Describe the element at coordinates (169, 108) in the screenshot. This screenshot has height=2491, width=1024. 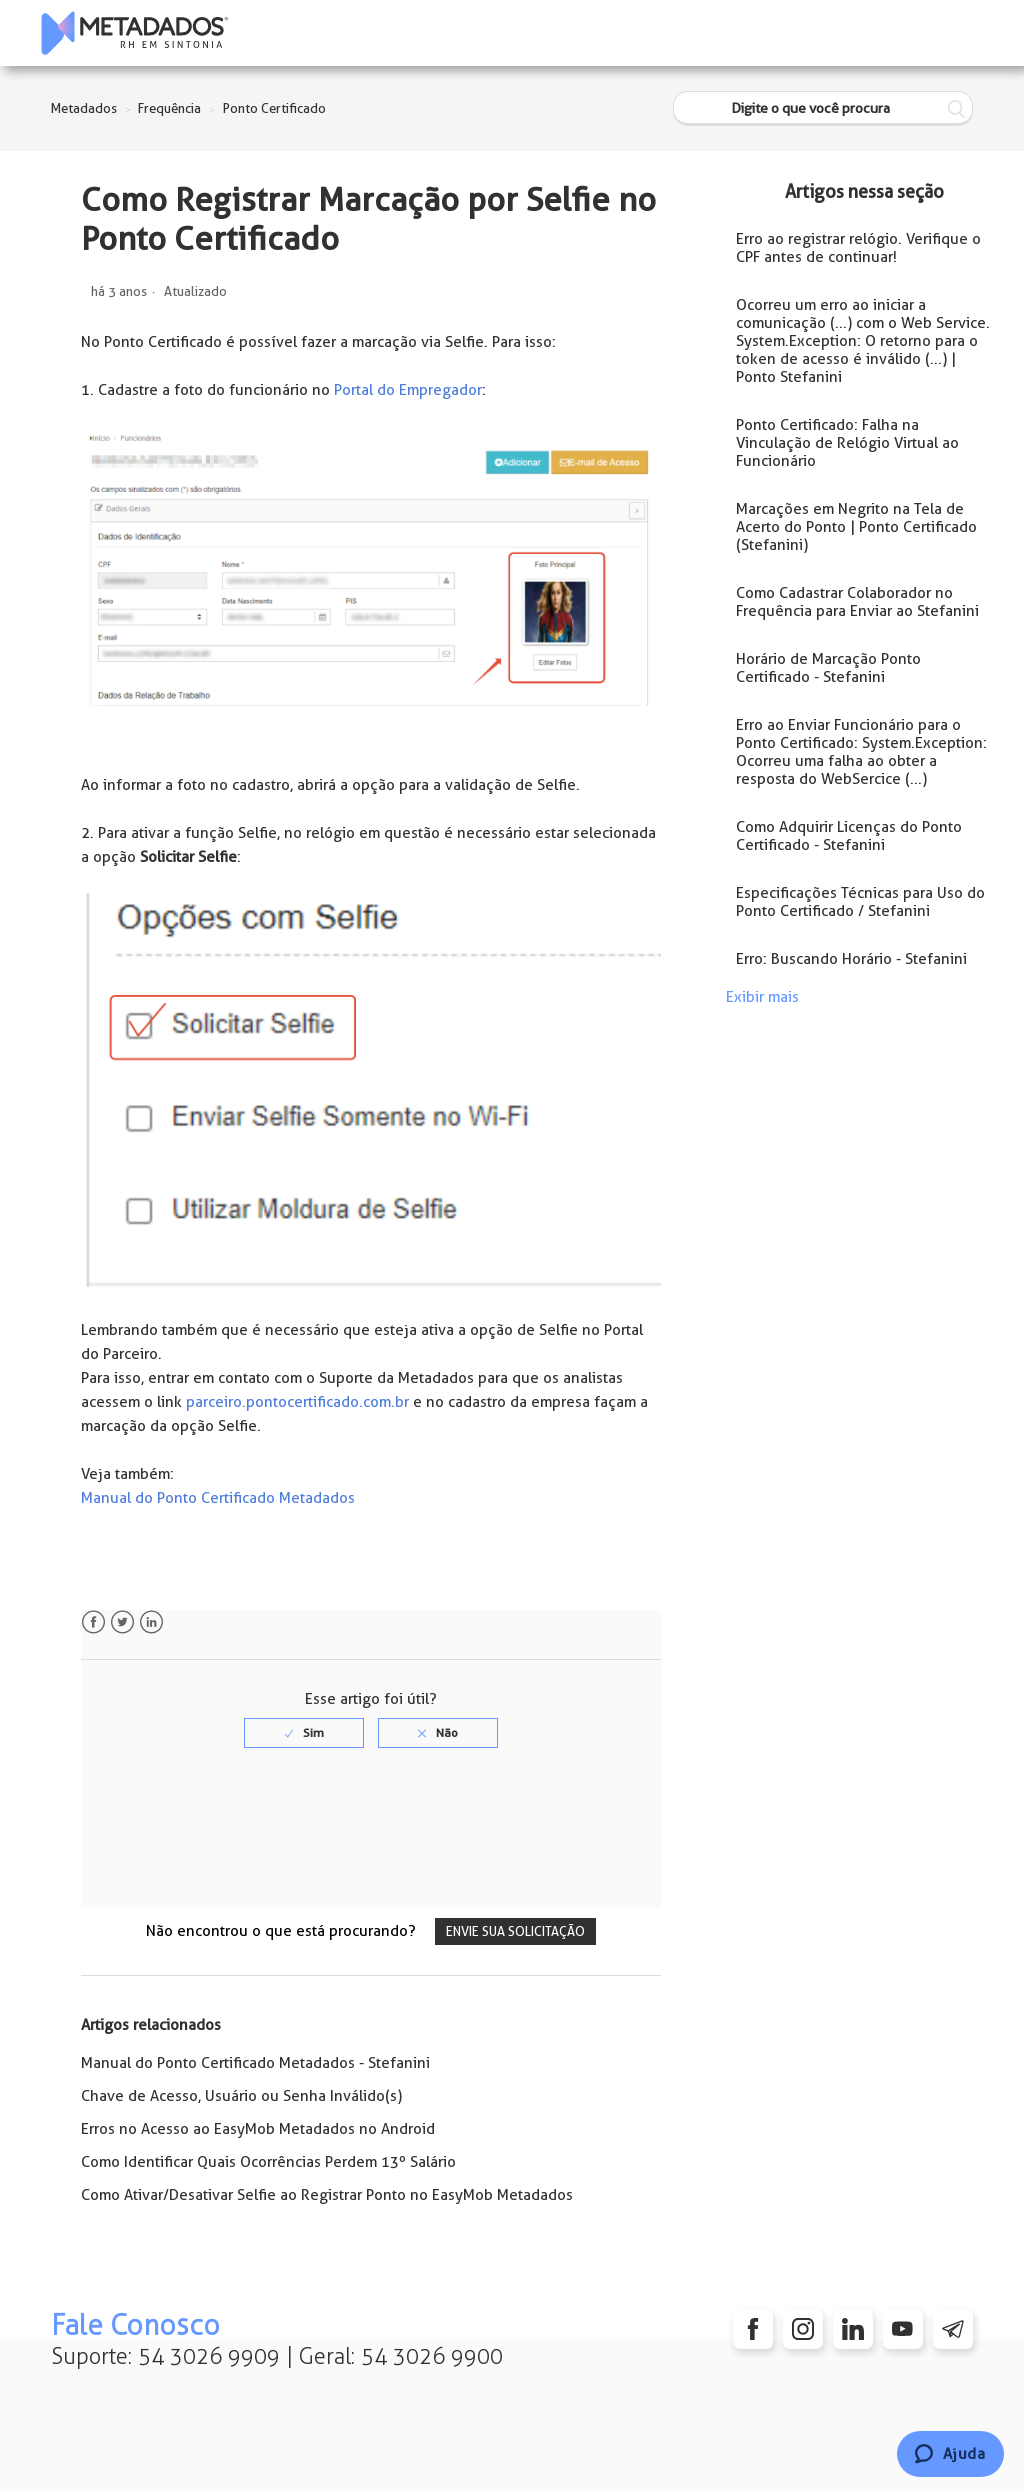
I see `Frequência` at that location.